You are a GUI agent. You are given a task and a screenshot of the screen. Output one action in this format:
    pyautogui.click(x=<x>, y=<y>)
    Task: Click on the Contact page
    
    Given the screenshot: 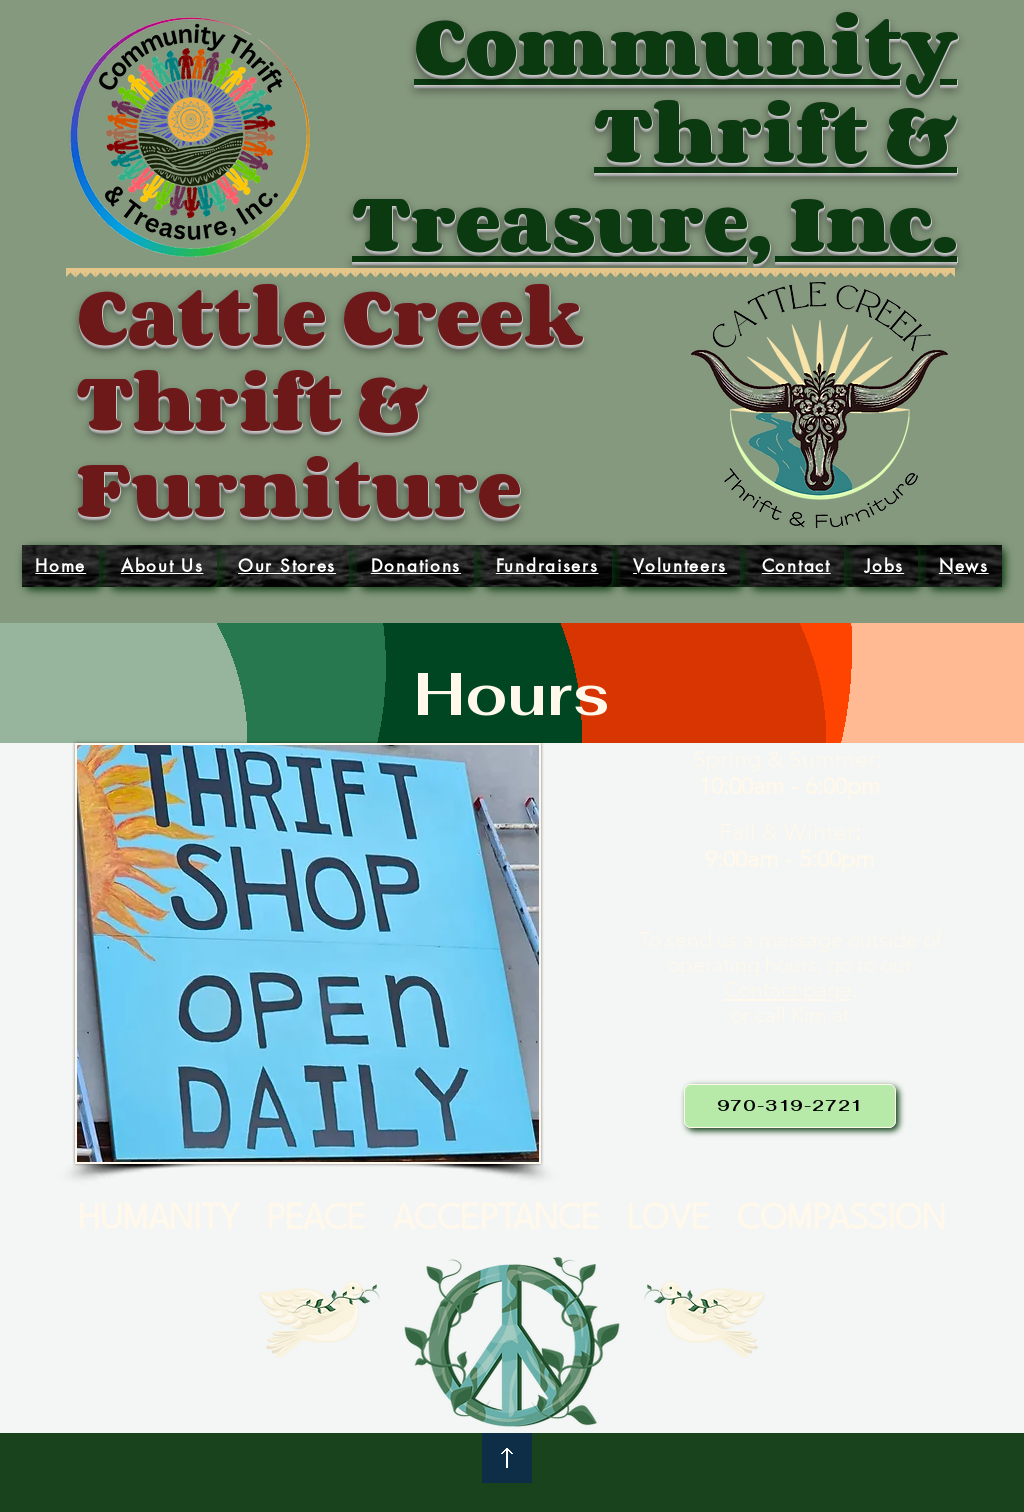 What is the action you would take?
    pyautogui.click(x=788, y=989)
    